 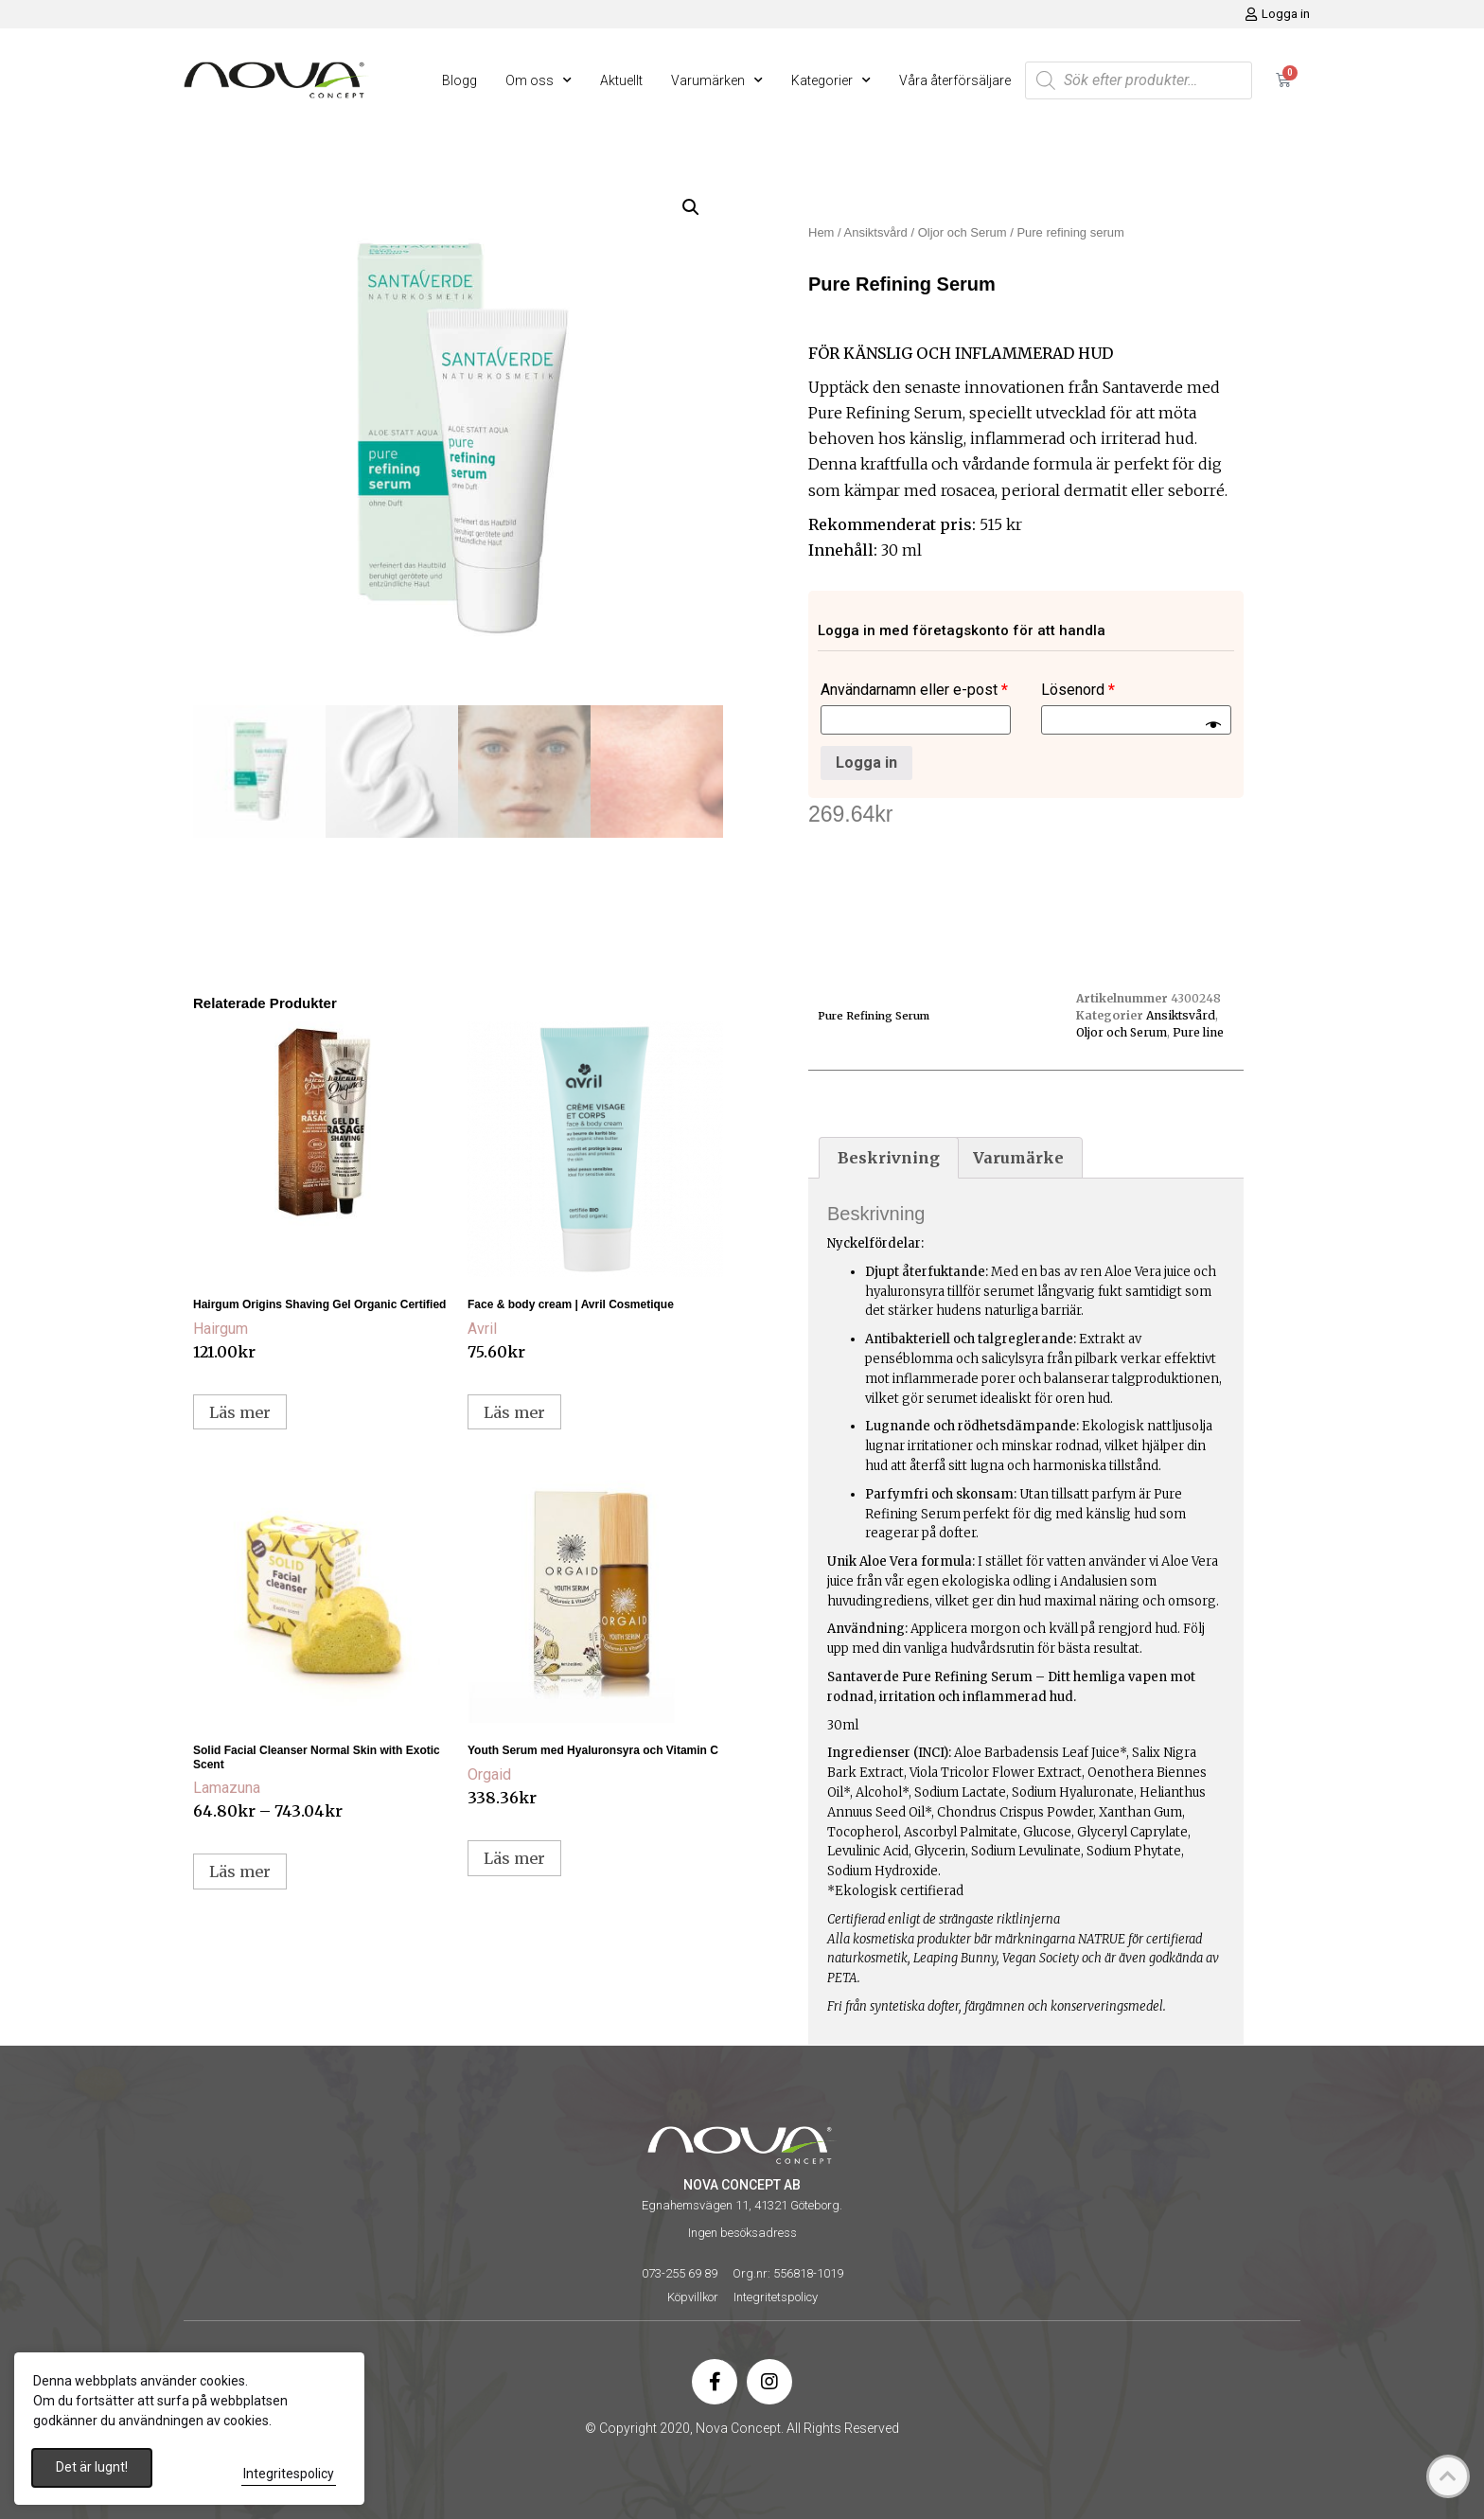 What do you see at coordinates (514, 1858) in the screenshot?
I see `Läs mer [Läs mer om ”Youth Serum med Hyaluronsyra och Vitamin C”]` at bounding box center [514, 1858].